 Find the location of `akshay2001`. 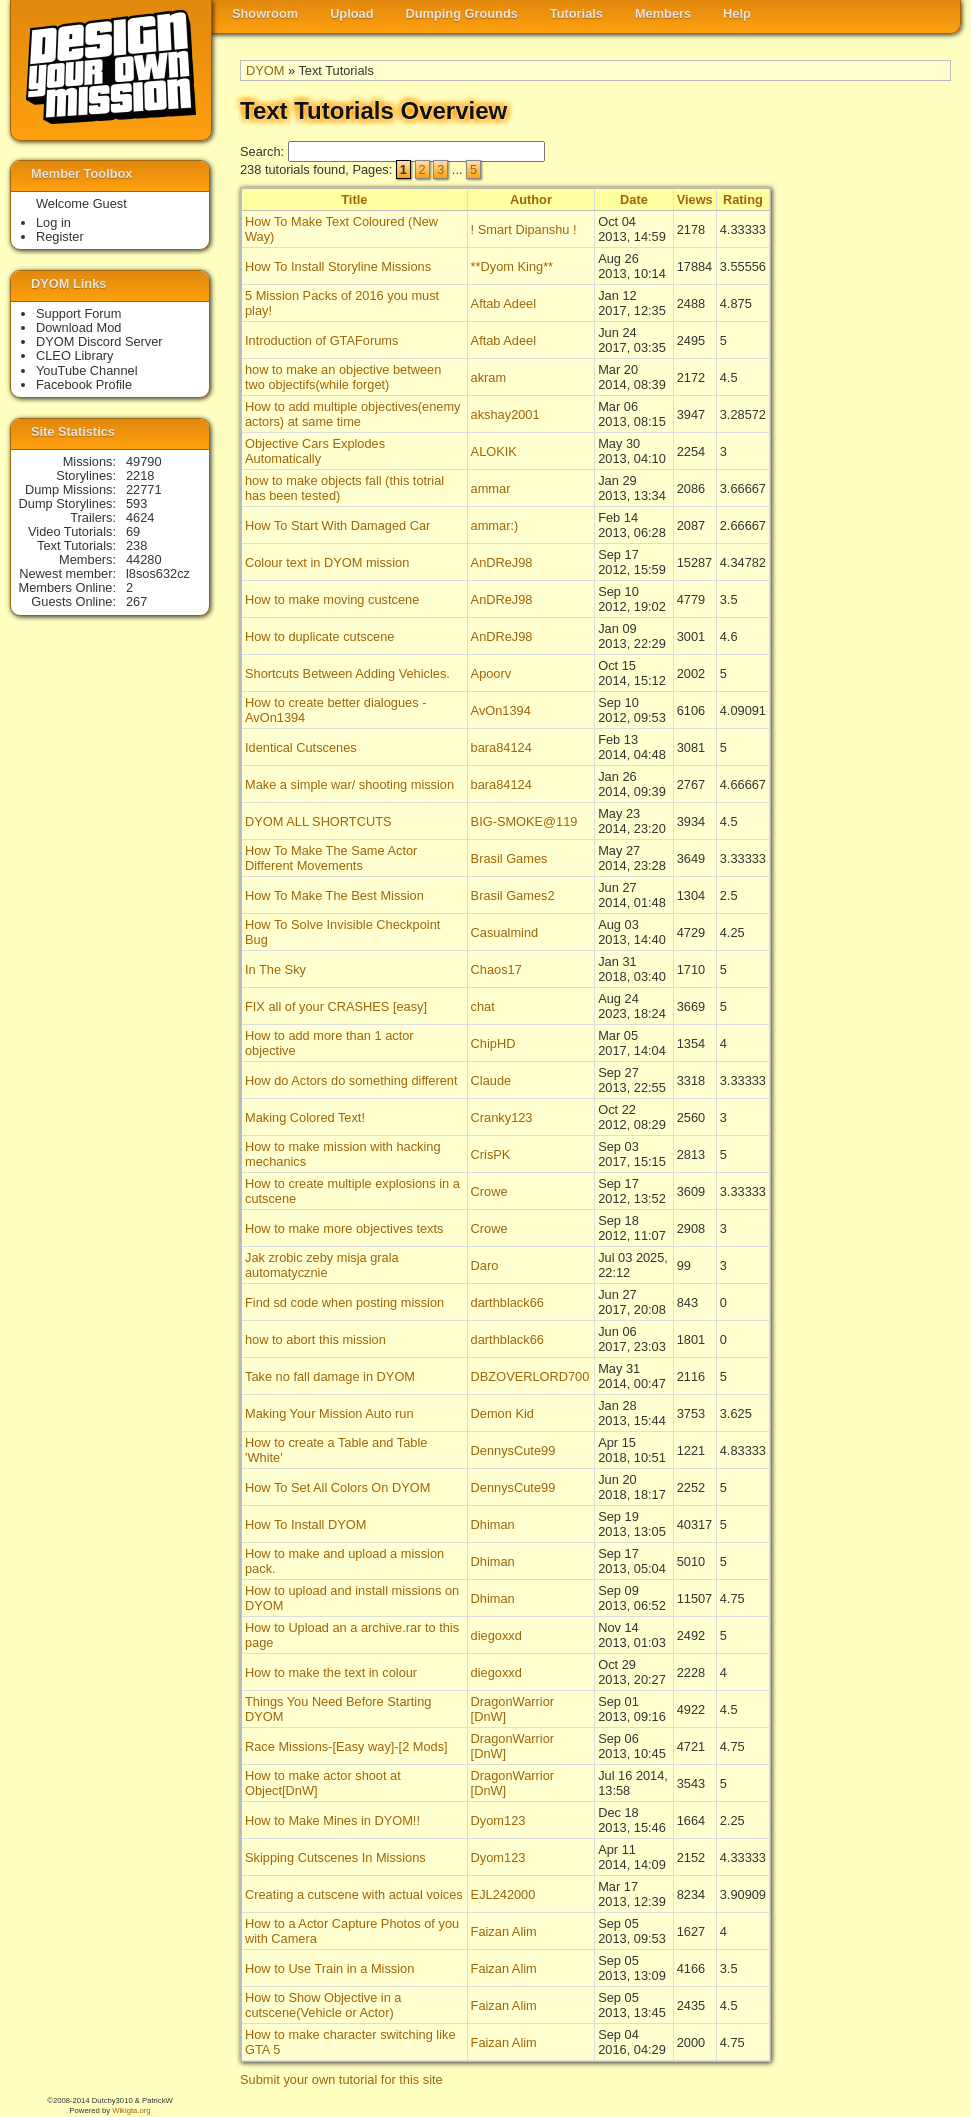

akshay2001 is located at coordinates (505, 414).